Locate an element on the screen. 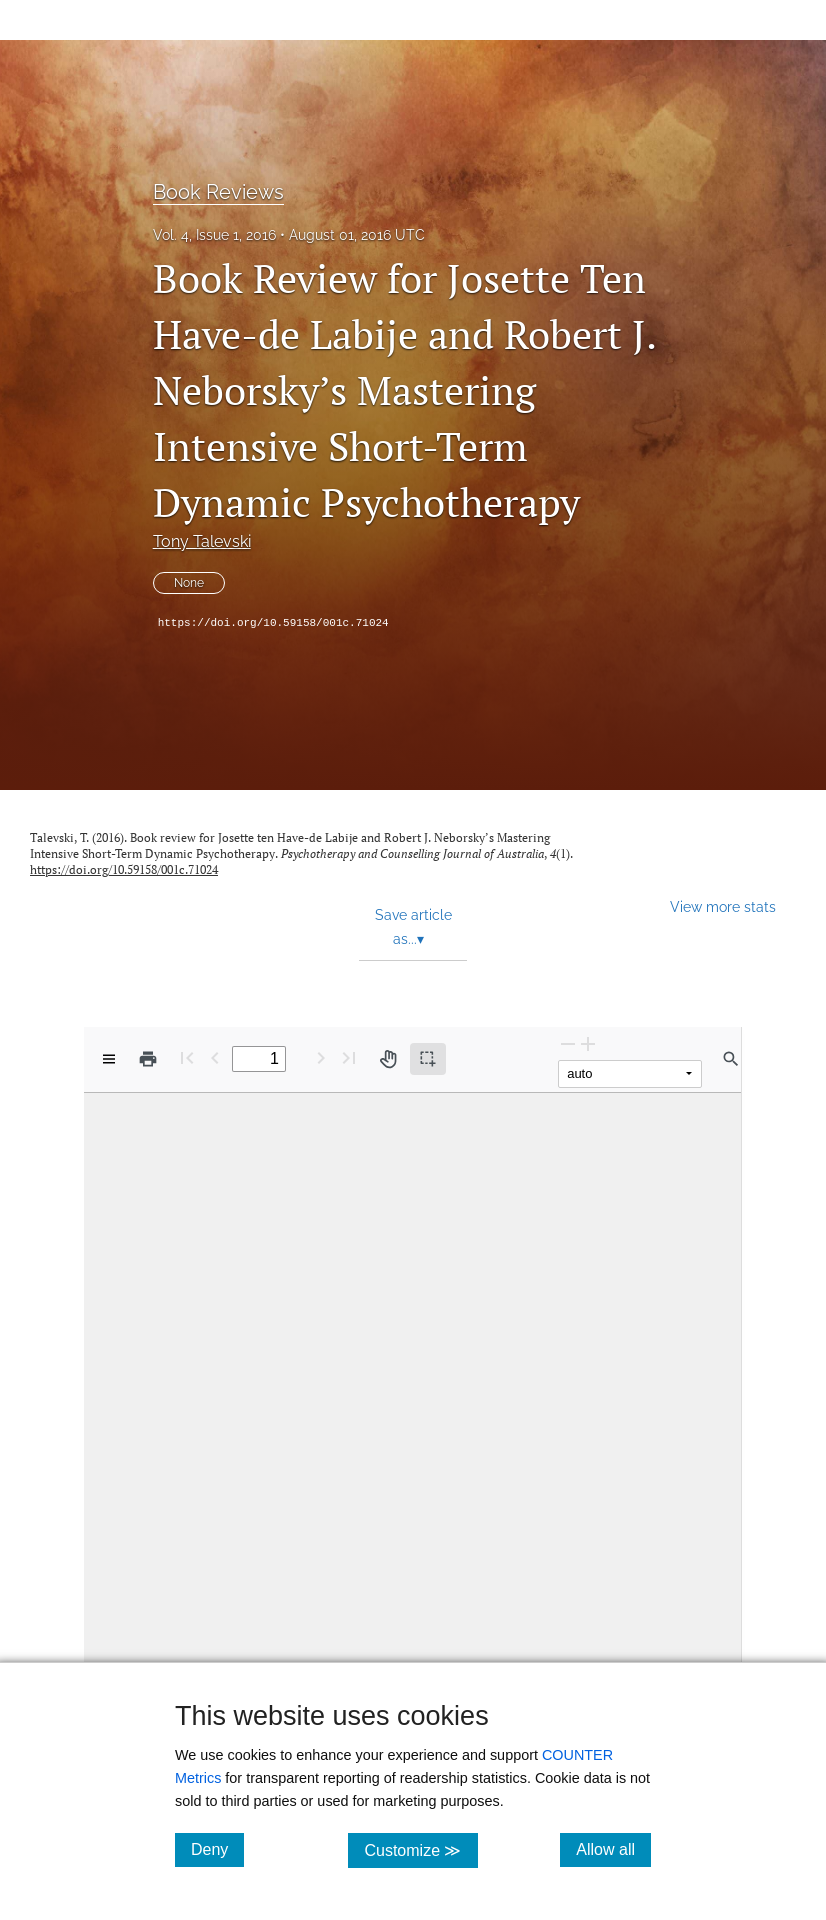  [Next Page] is located at coordinates (321, 1057).